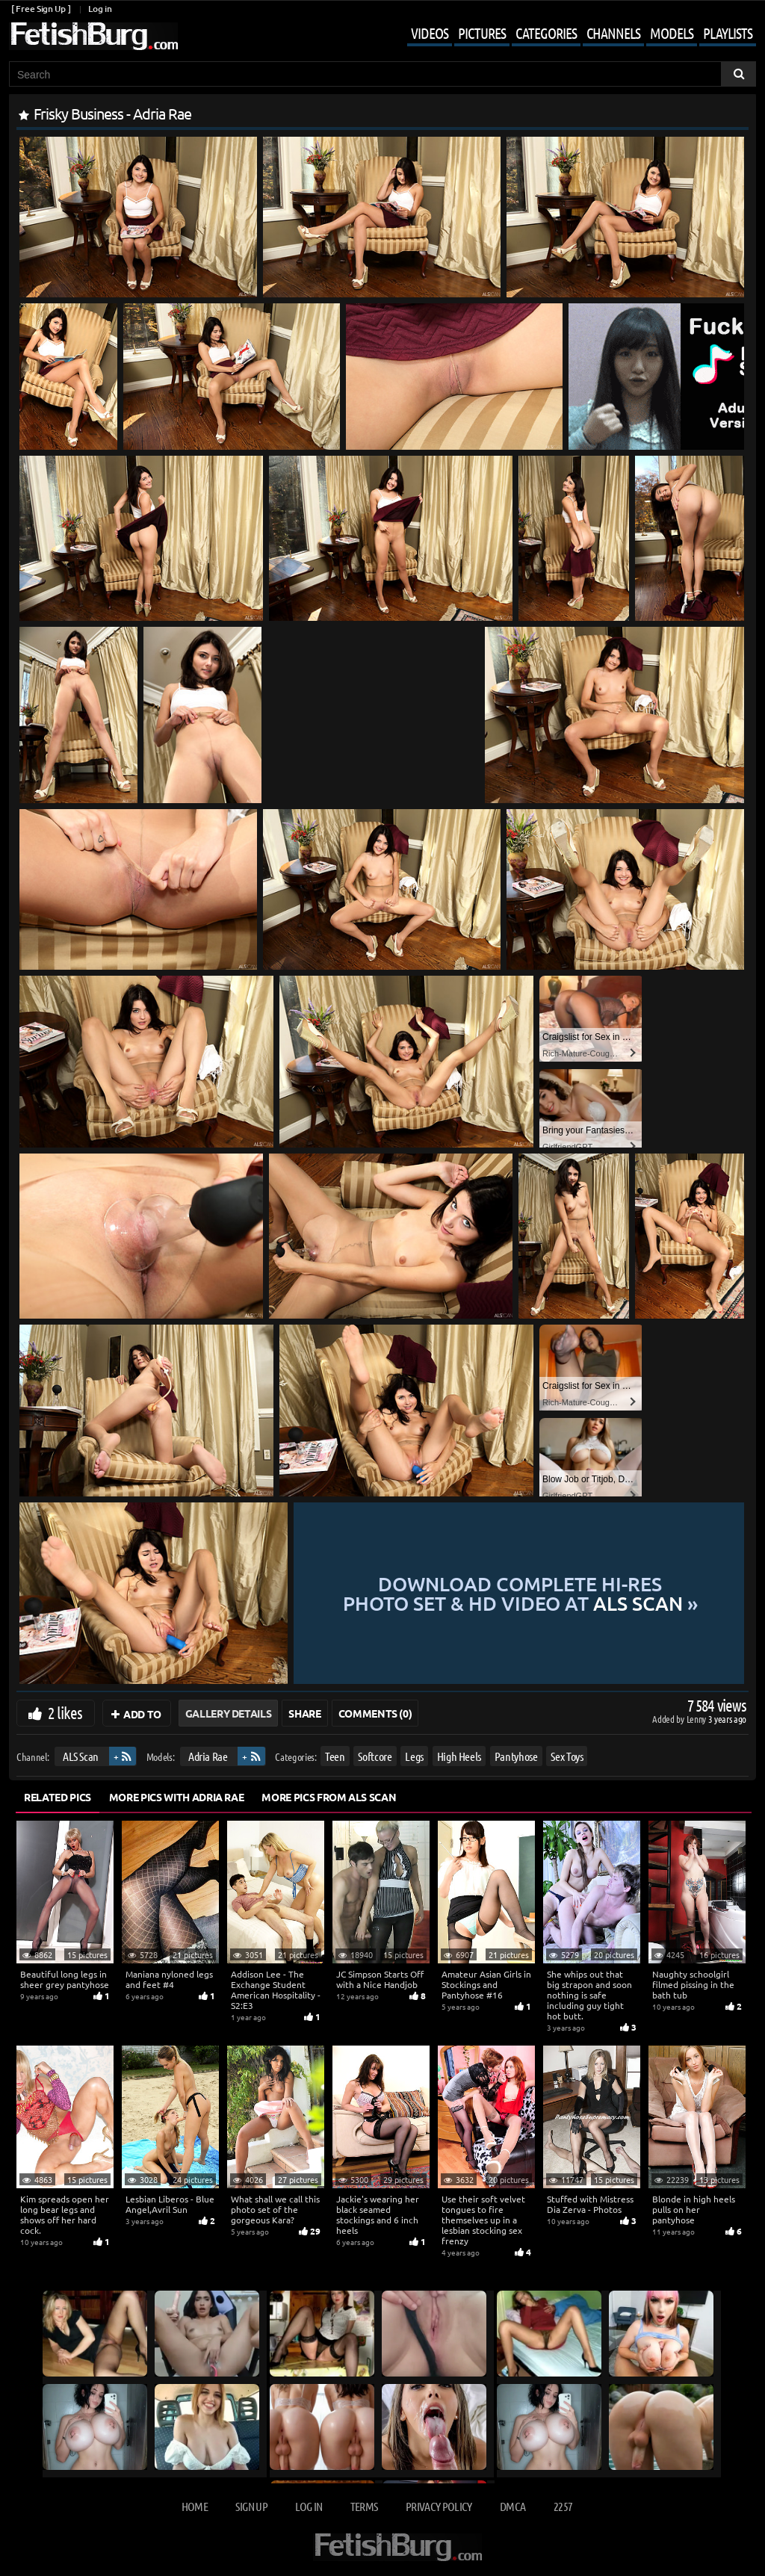 Image resolution: width=765 pixels, height=2576 pixels. I want to click on Categories, so click(546, 33).